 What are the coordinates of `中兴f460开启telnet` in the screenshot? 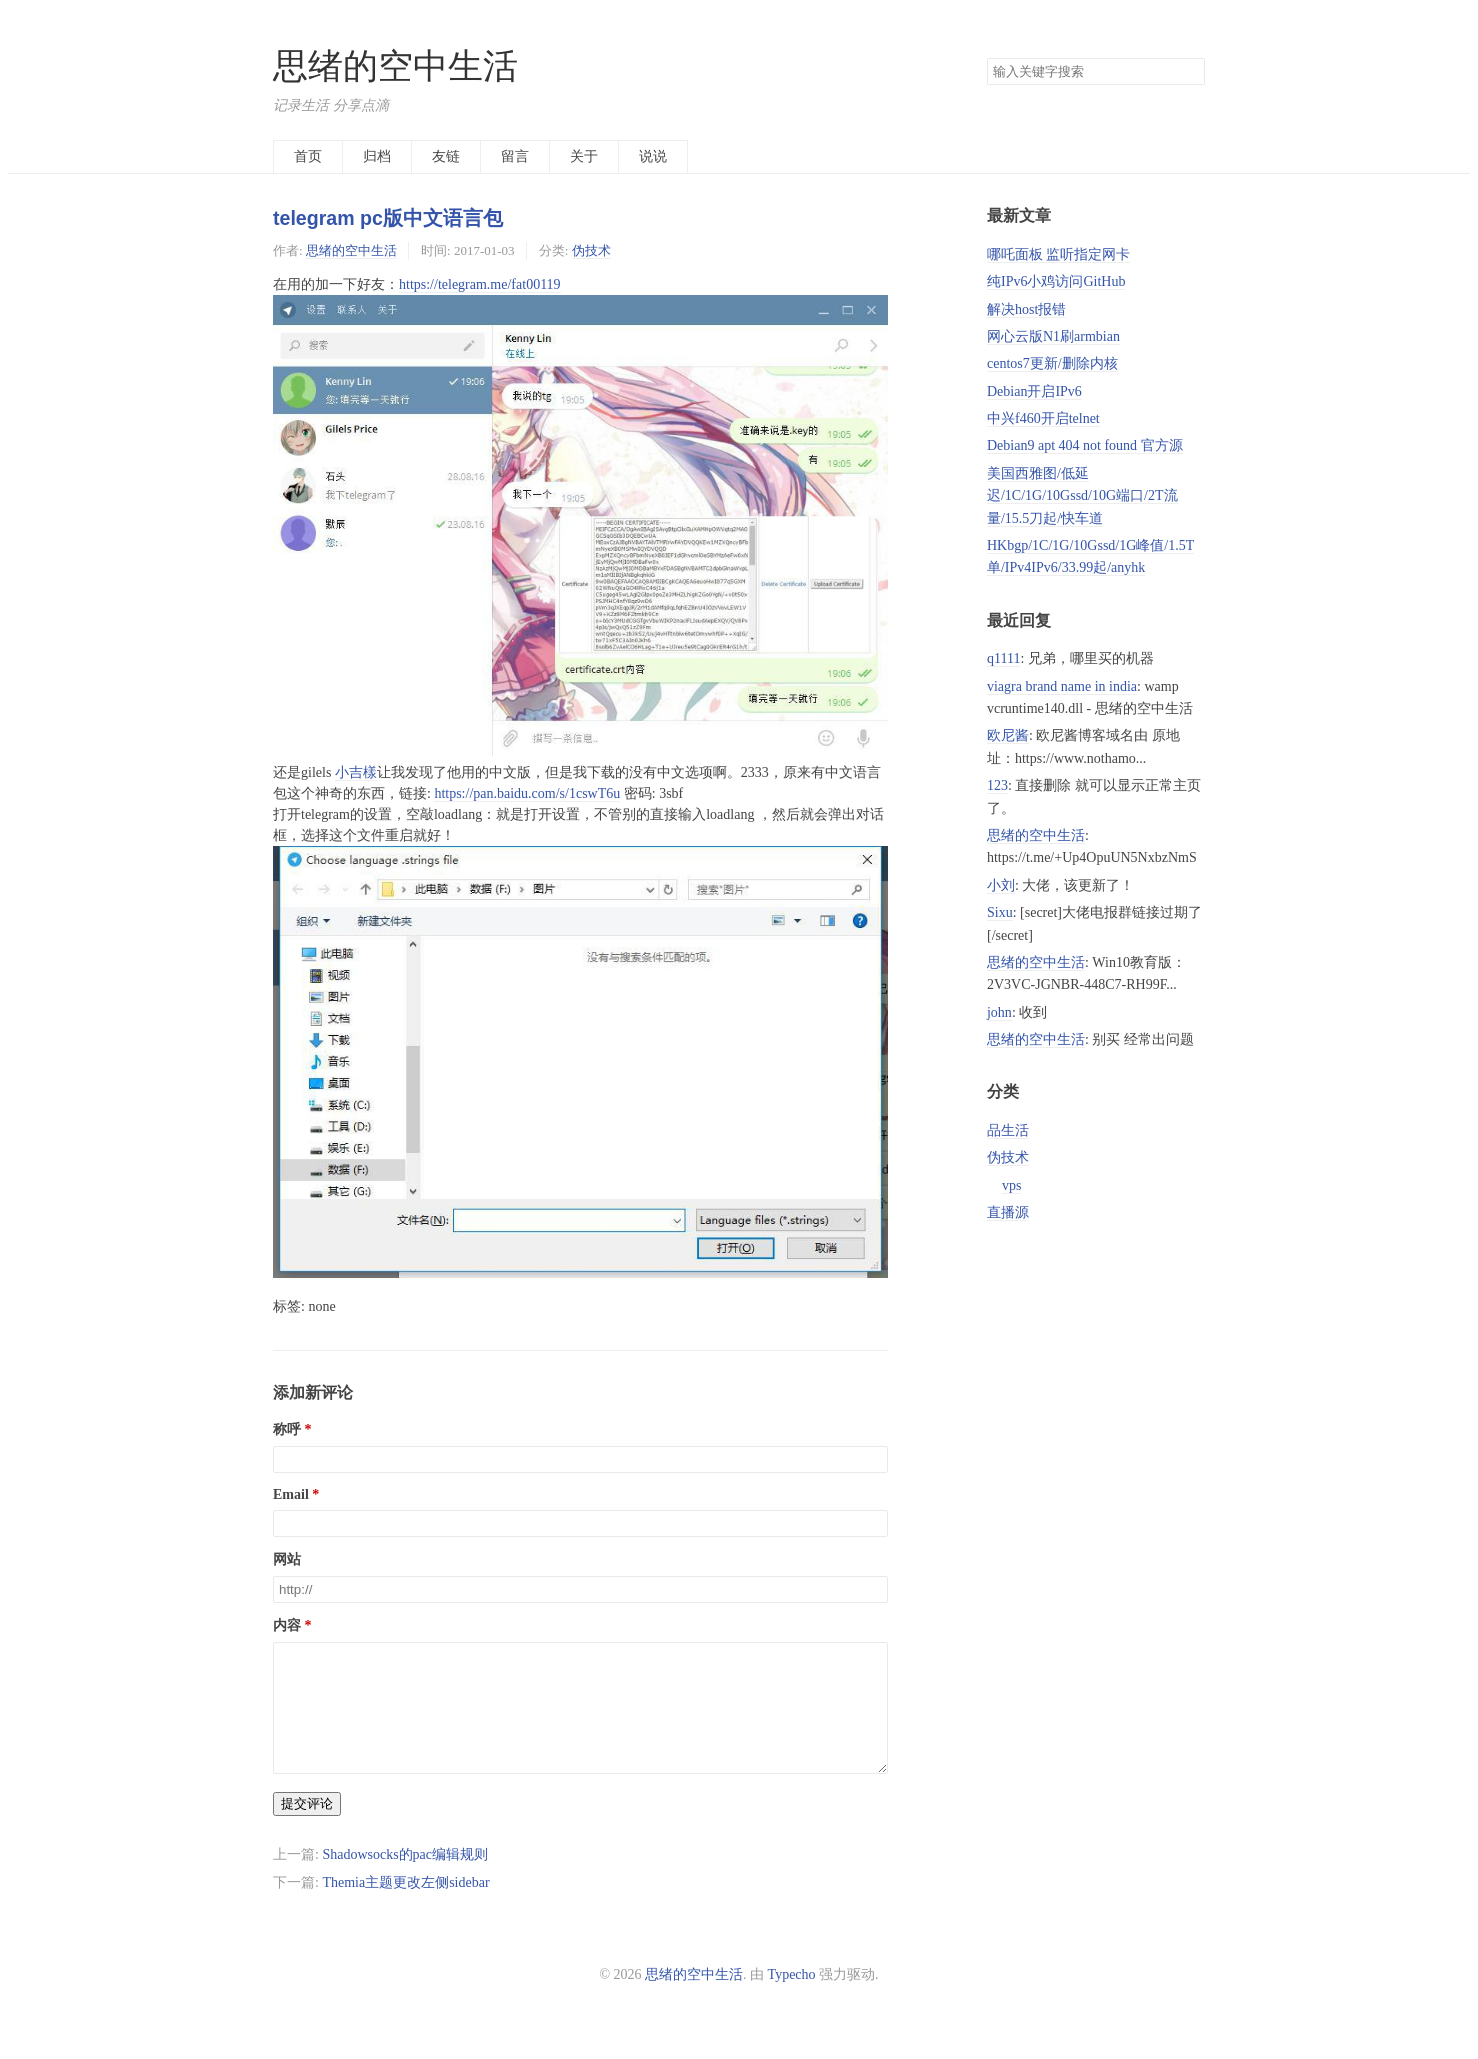 It's located at (1043, 418).